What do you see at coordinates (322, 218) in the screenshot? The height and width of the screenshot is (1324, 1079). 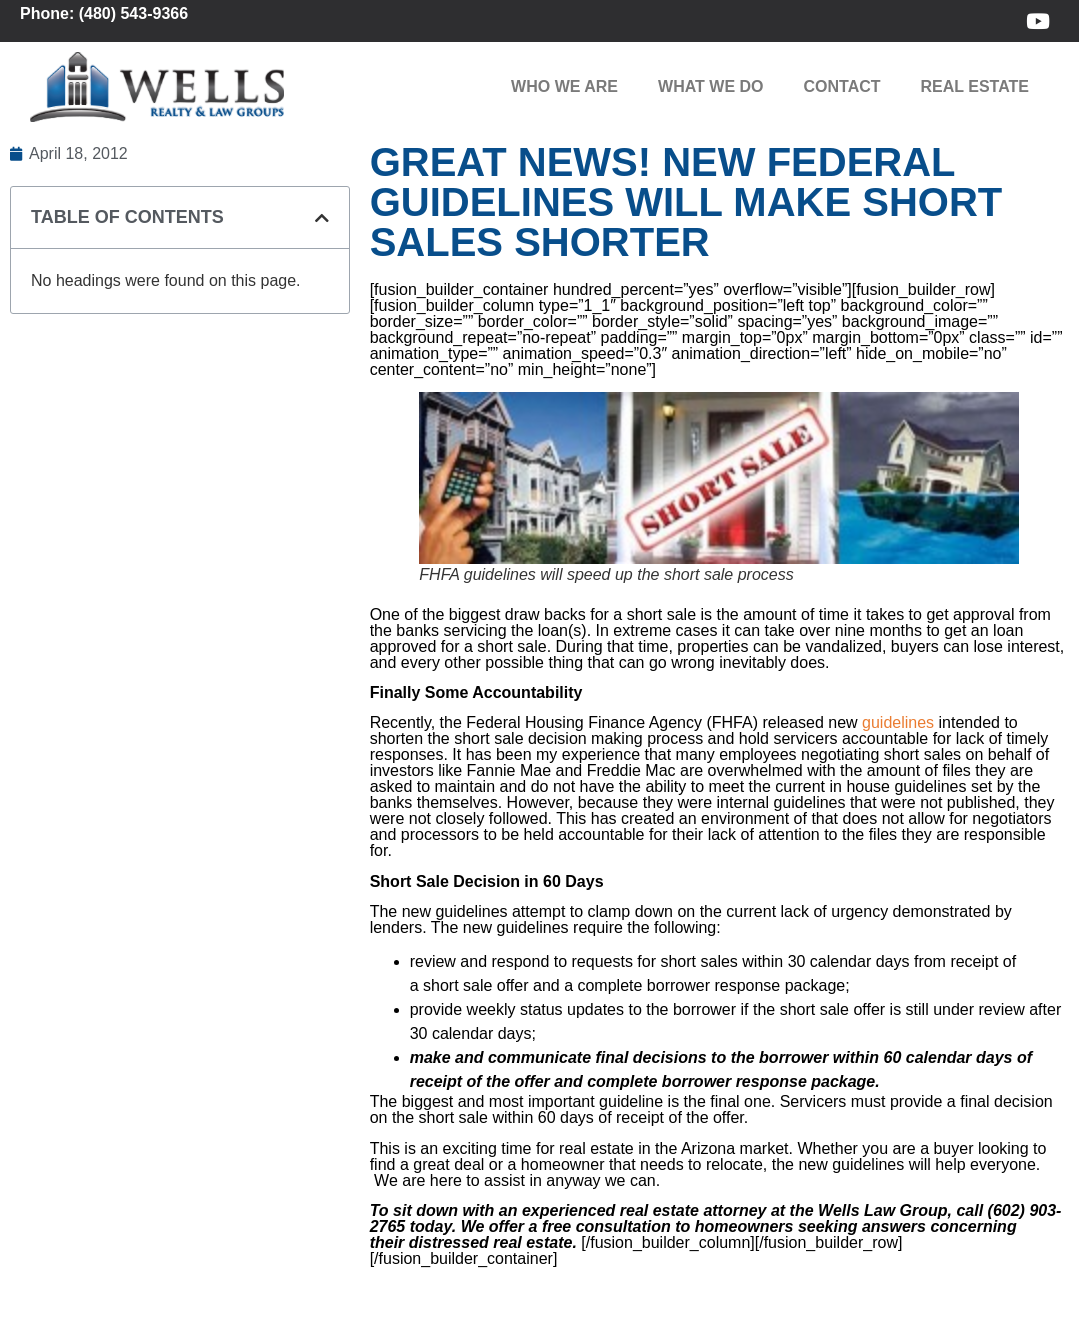 I see `[button]` at bounding box center [322, 218].